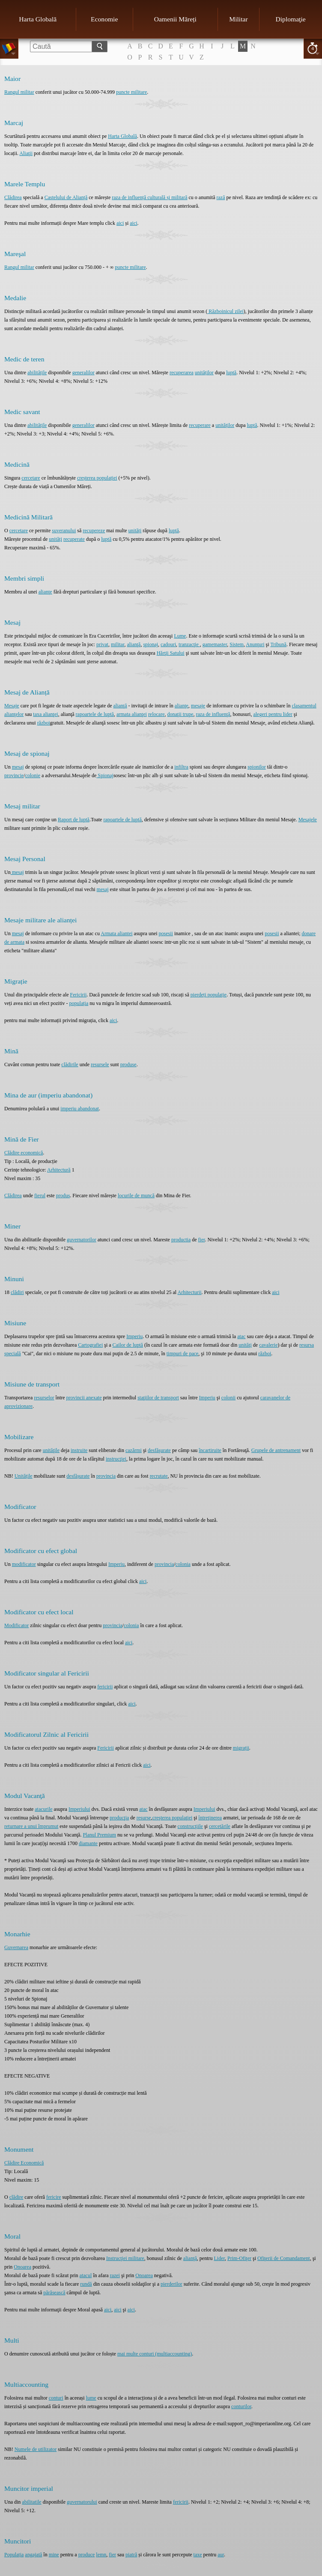 This screenshot has width=322, height=2576. I want to click on Onoarea, so click(22, 2267).